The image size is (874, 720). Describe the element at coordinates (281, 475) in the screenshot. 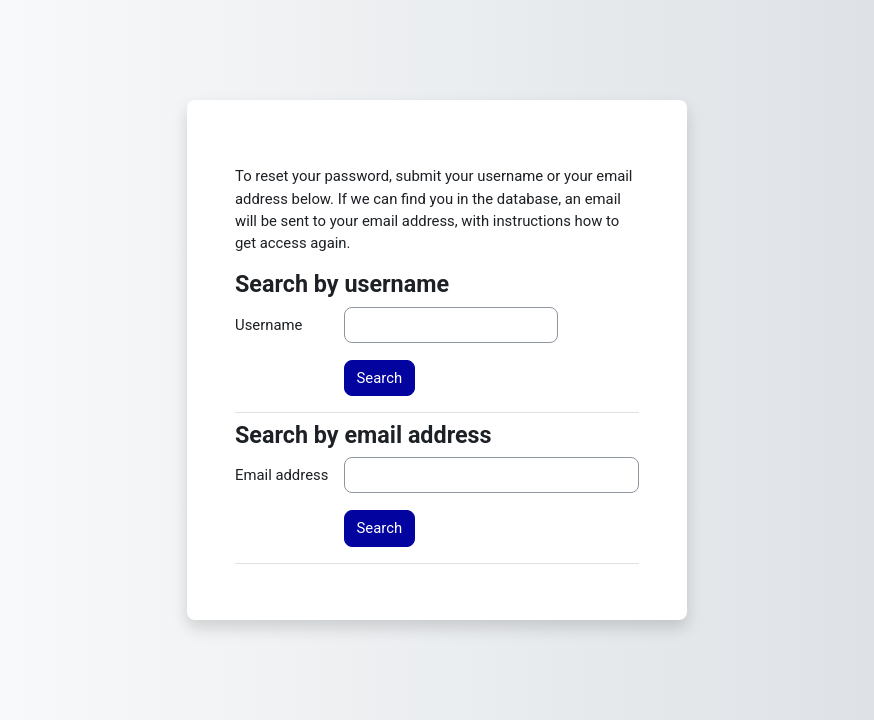

I see `Email address` at that location.